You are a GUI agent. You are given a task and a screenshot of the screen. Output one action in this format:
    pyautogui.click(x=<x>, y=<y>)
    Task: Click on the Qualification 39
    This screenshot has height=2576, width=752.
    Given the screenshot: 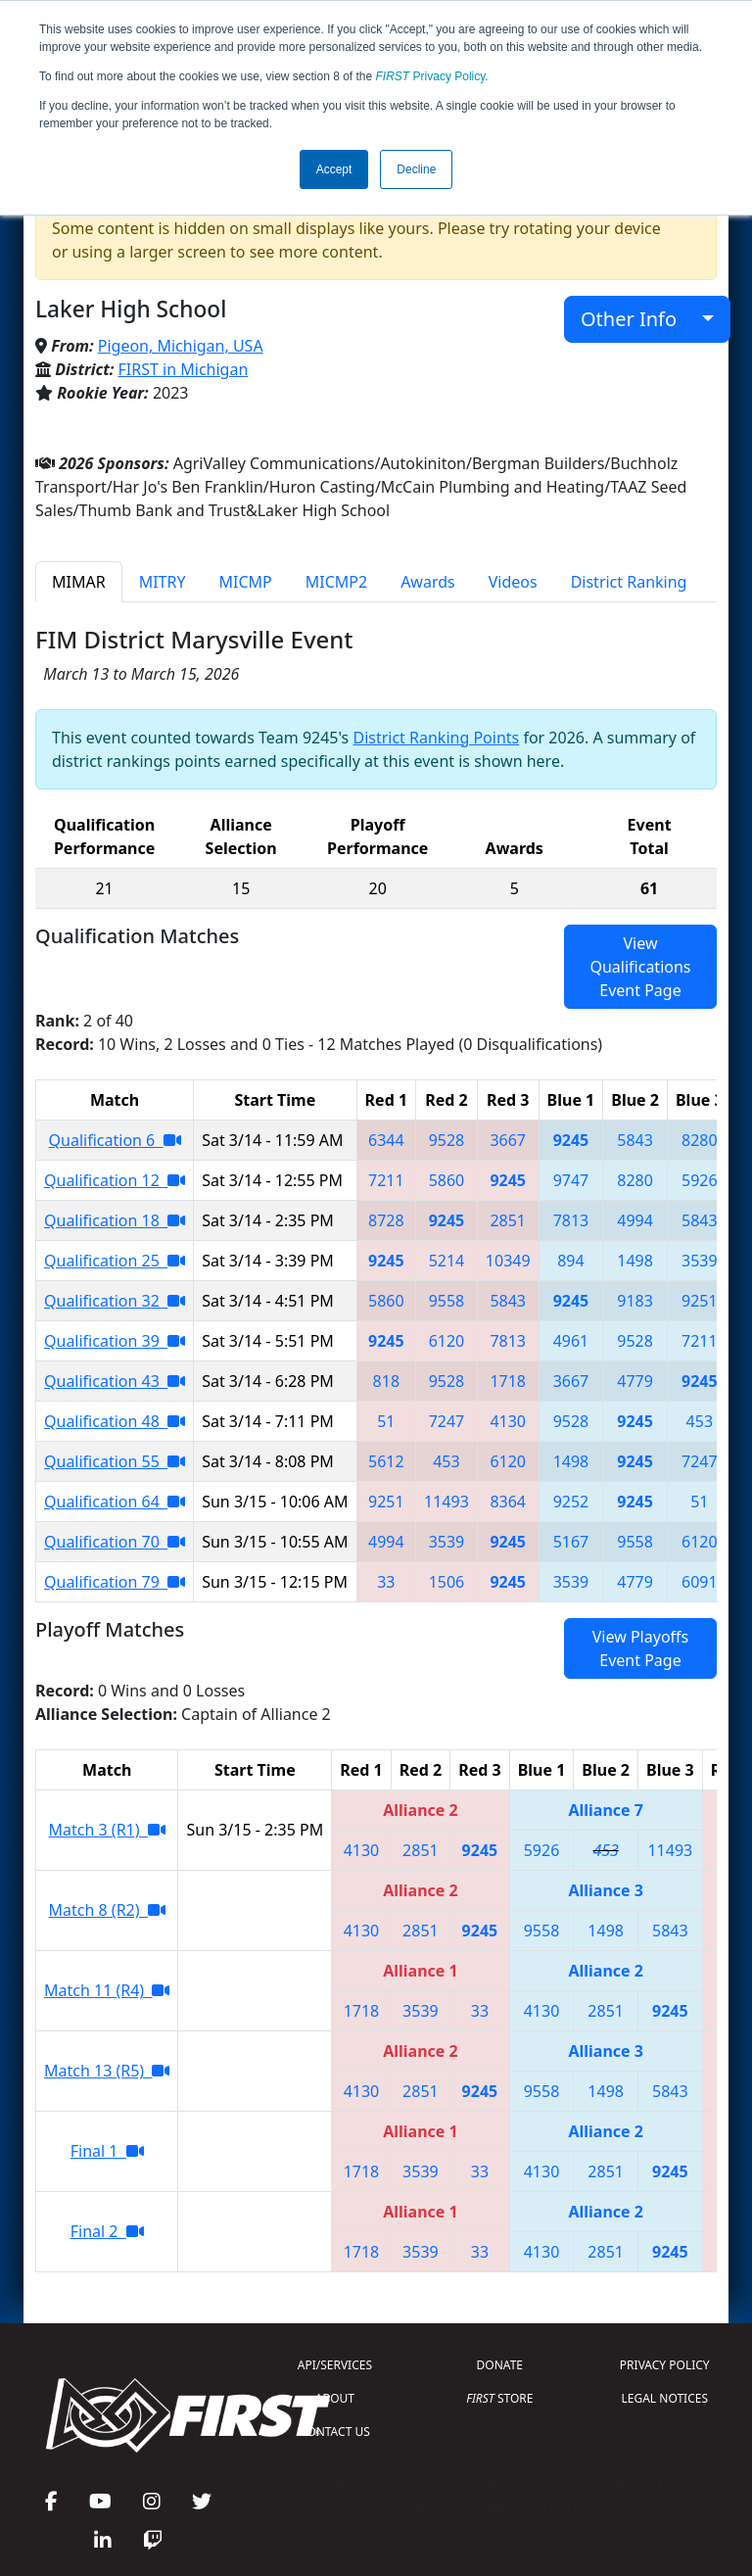 What is the action you would take?
    pyautogui.click(x=114, y=1341)
    